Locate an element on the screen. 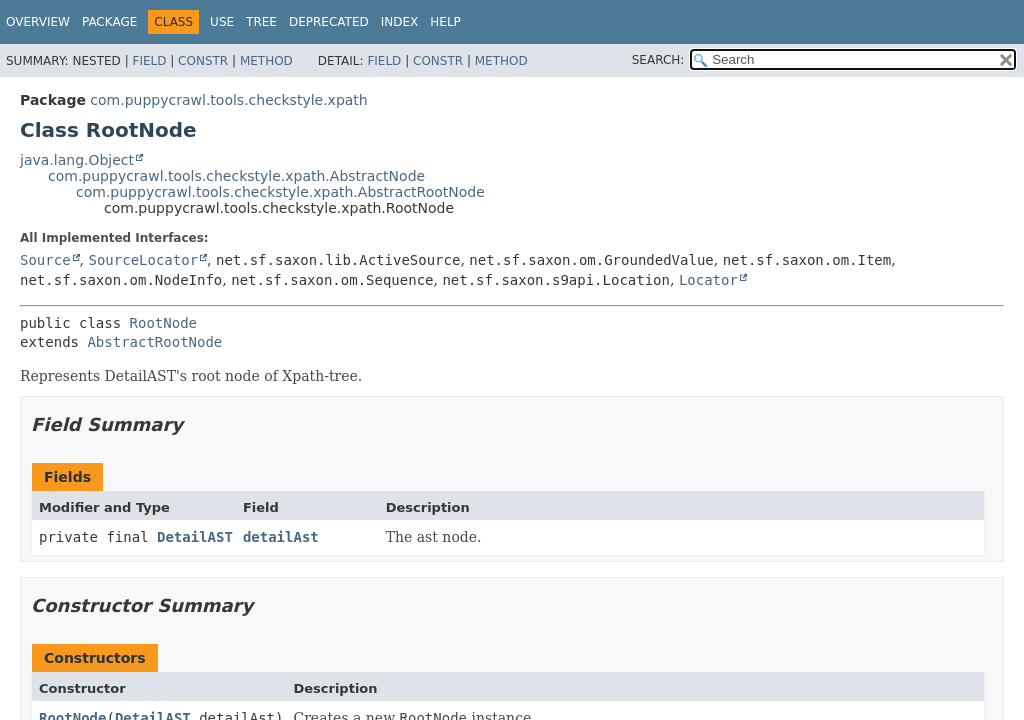  Source is located at coordinates (45, 260).